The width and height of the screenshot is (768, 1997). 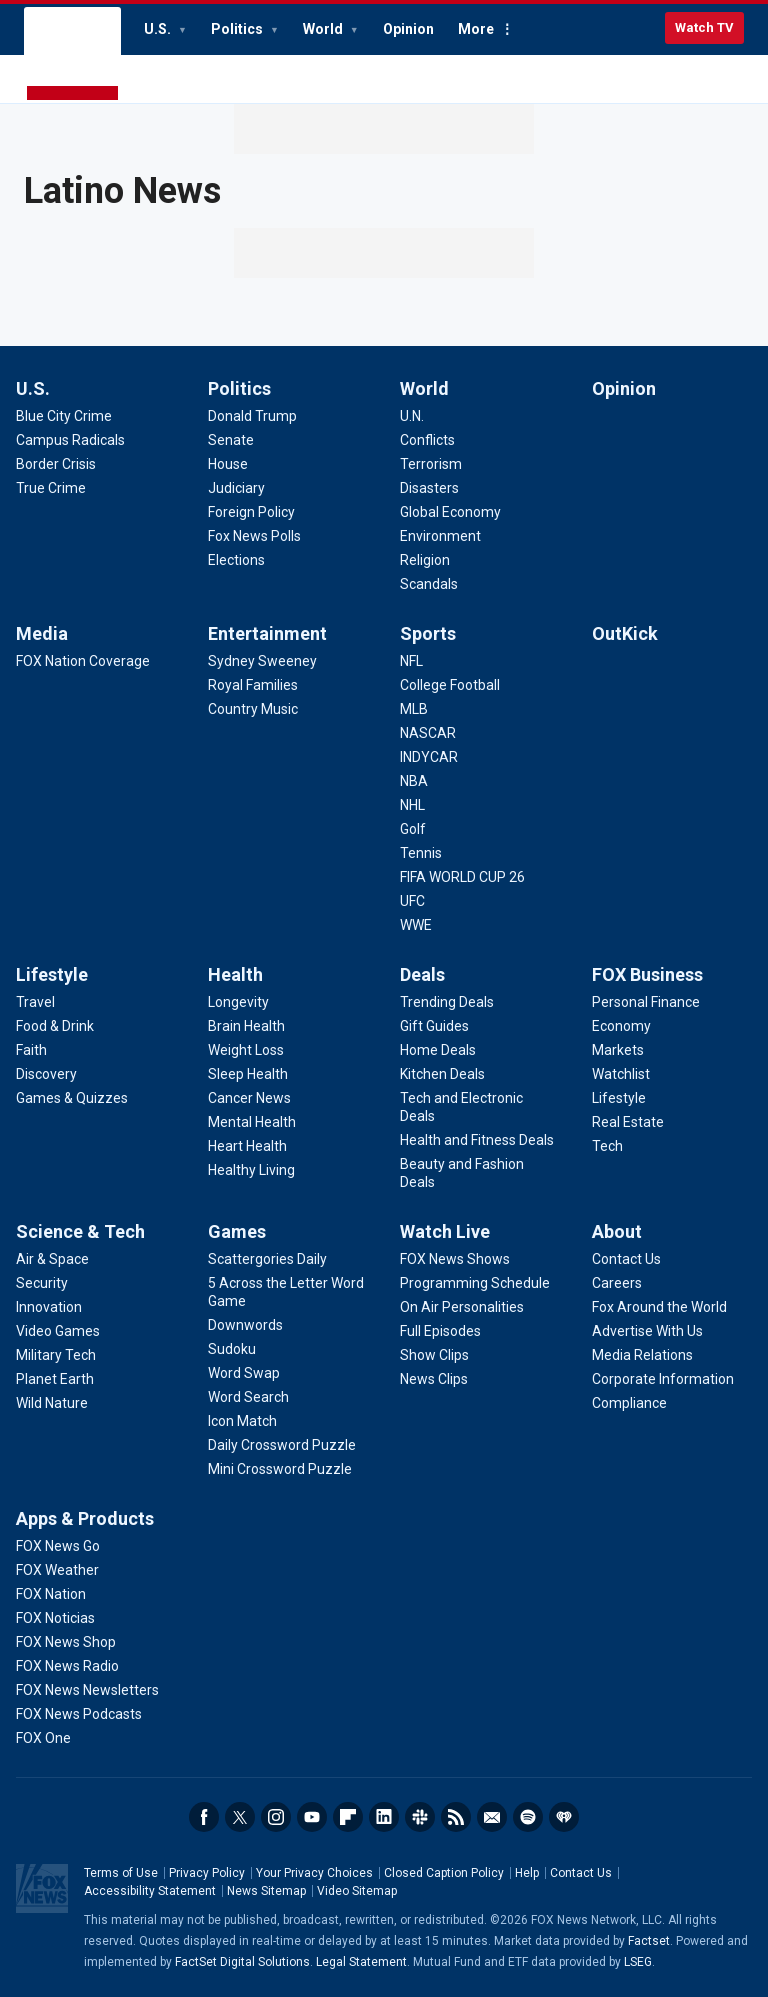 I want to click on [Apps & Products - FOX News Shop], so click(x=66, y=1642).